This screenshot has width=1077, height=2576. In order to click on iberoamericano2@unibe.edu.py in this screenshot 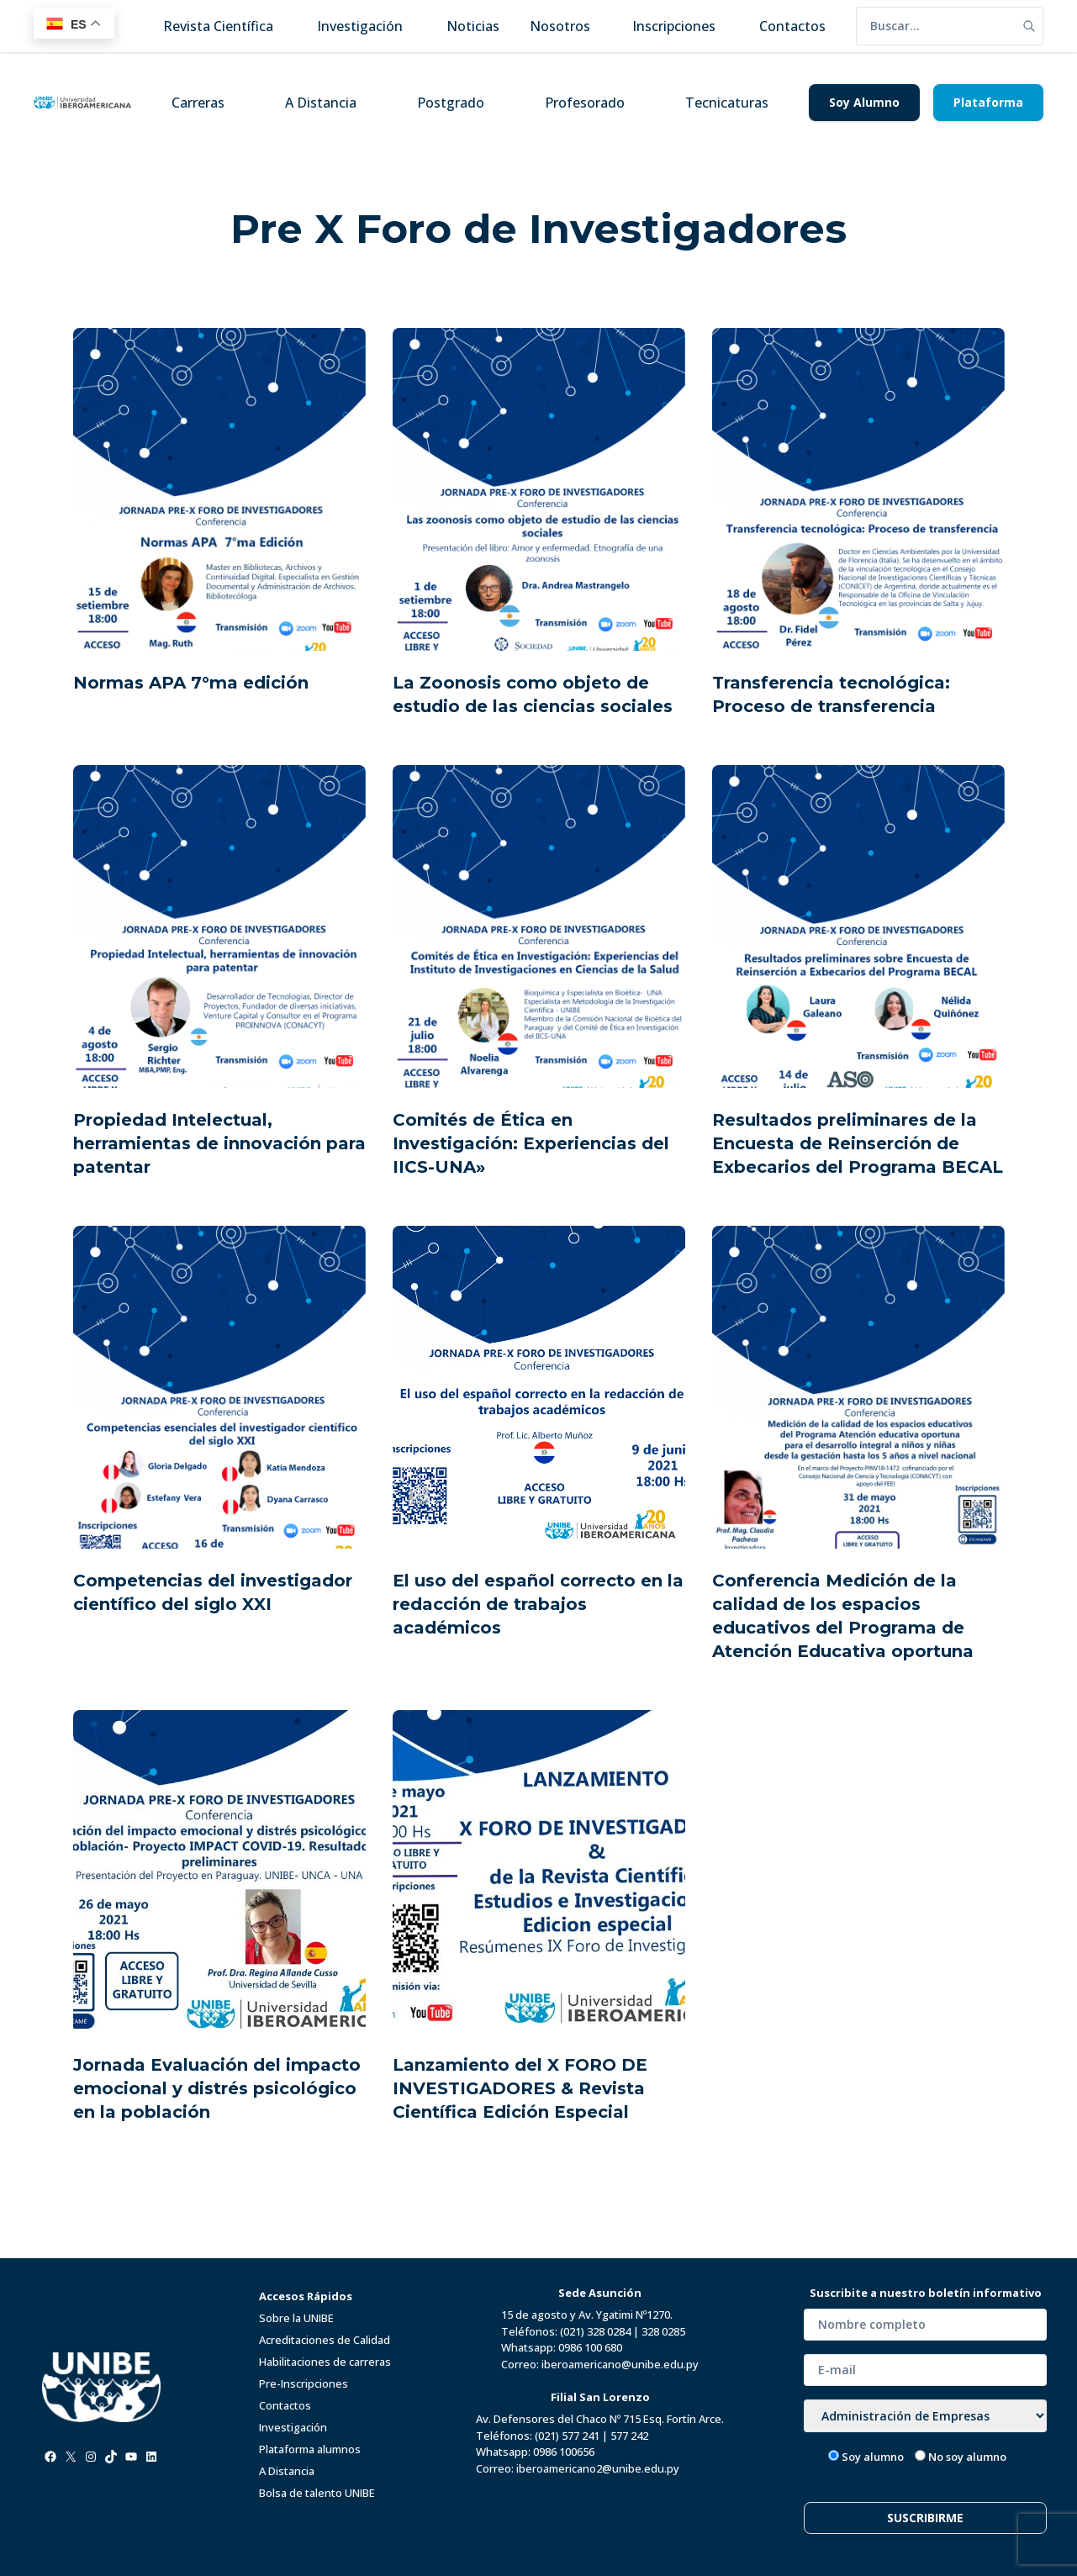, I will do `click(597, 2468)`.